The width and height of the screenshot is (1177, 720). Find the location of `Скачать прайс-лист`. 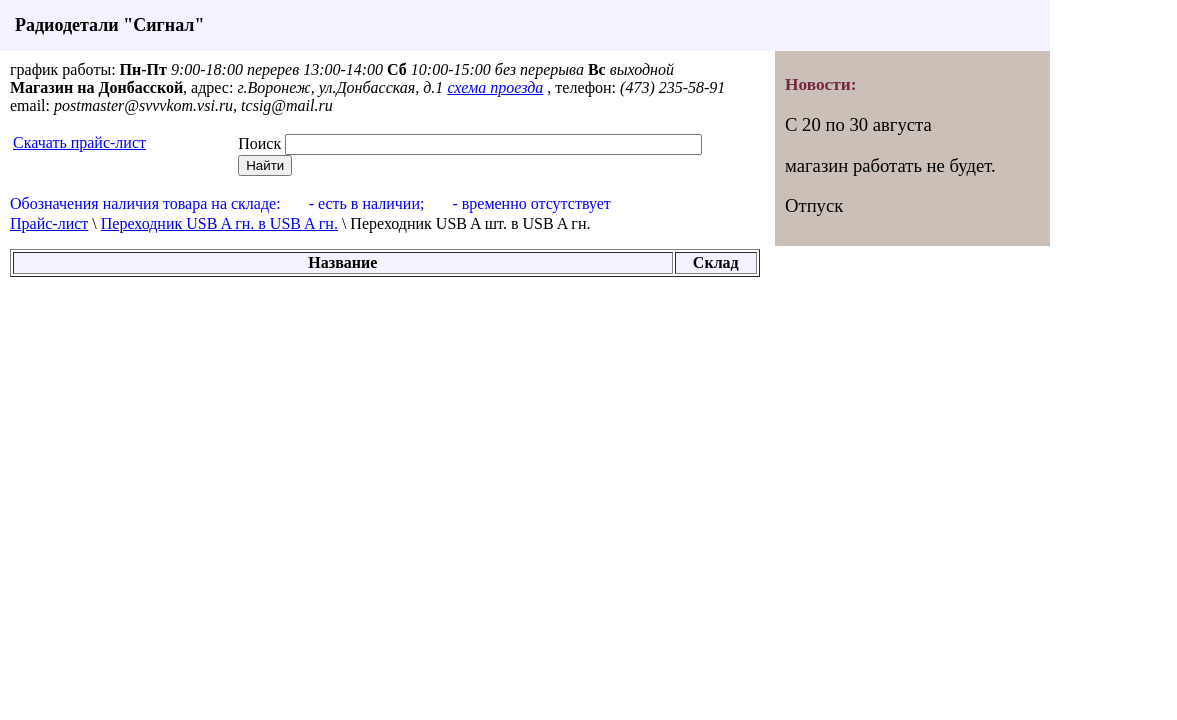

Скачать прайс-лист is located at coordinates (79, 142).